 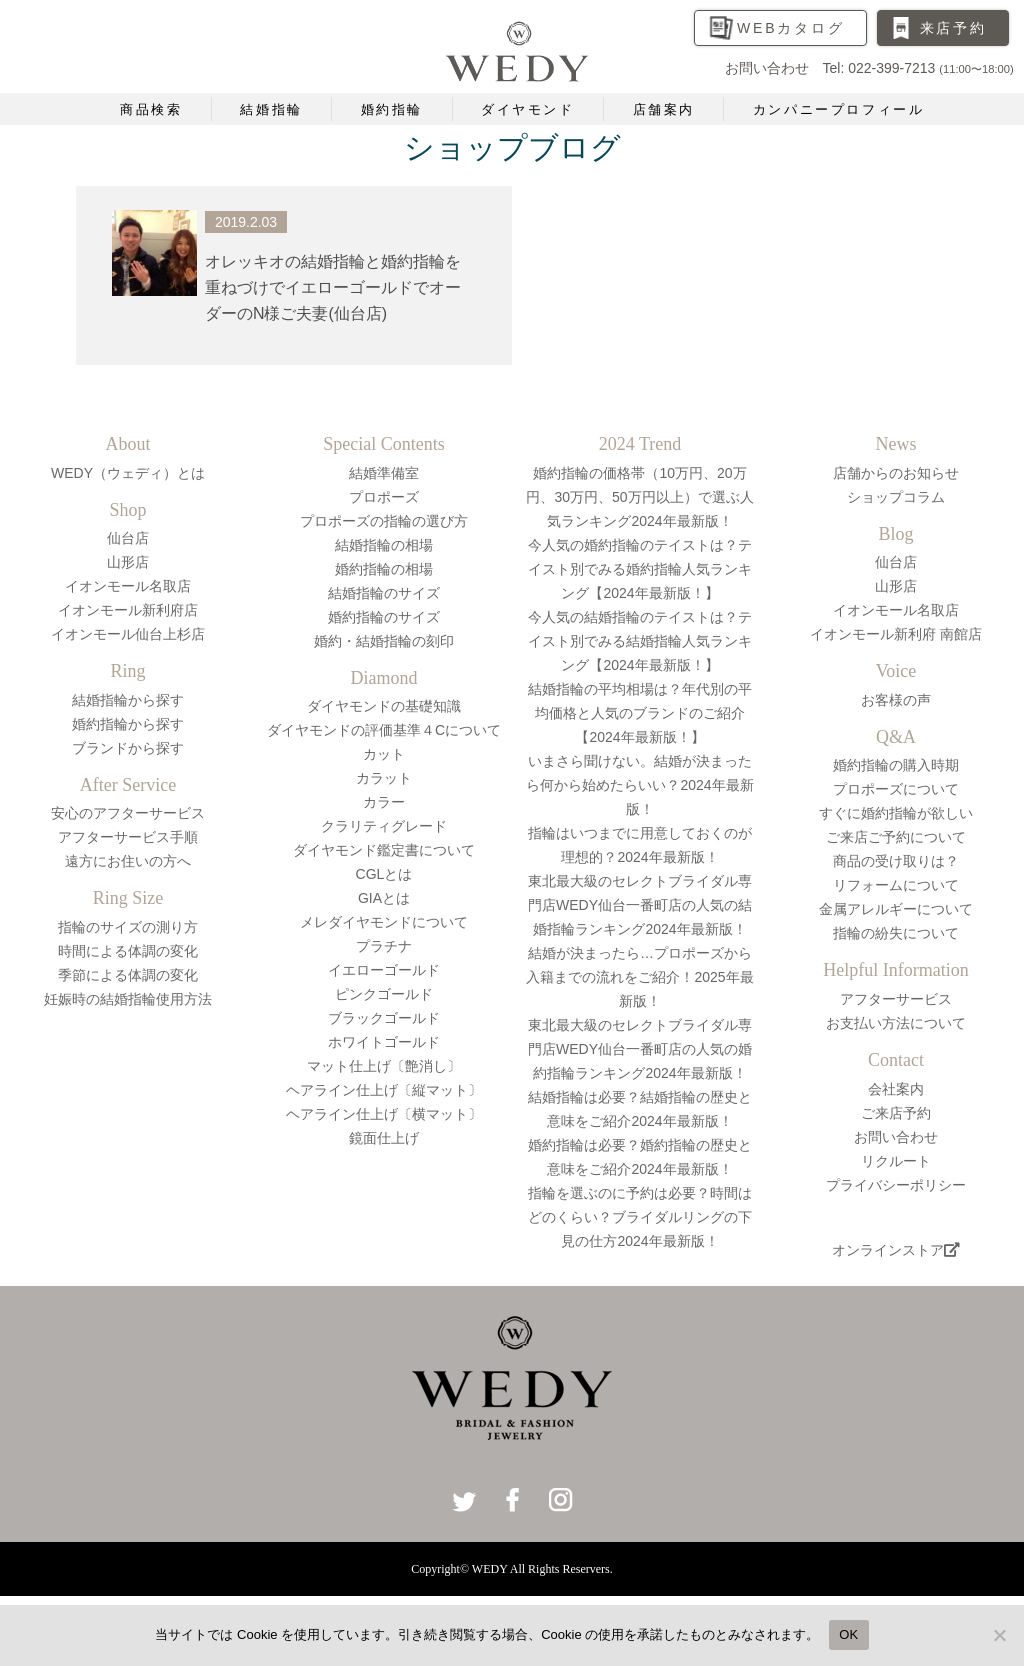 What do you see at coordinates (128, 861) in the screenshot?
I see `遠方にお住いの方へ` at bounding box center [128, 861].